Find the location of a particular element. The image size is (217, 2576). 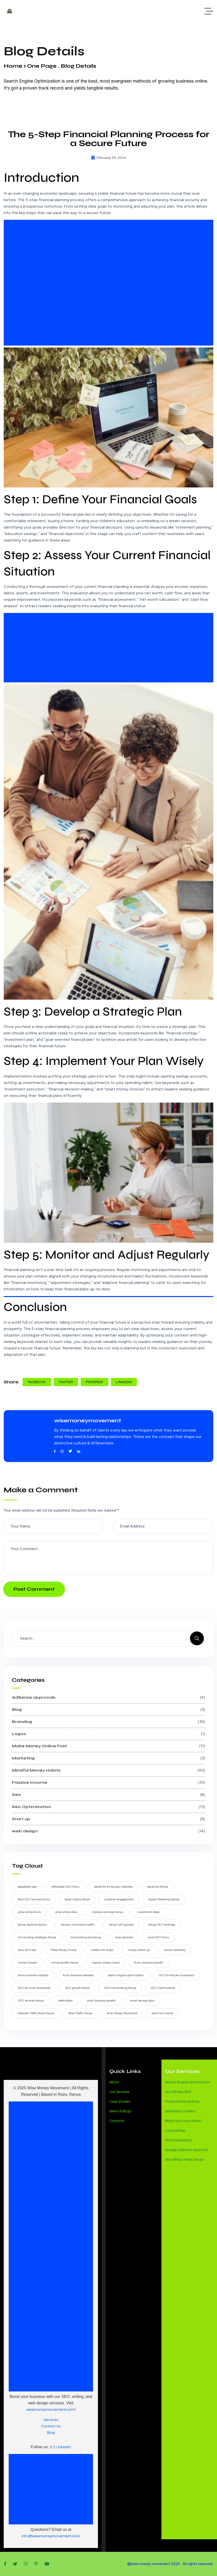

Seo is located at coordinates (108, 1794).